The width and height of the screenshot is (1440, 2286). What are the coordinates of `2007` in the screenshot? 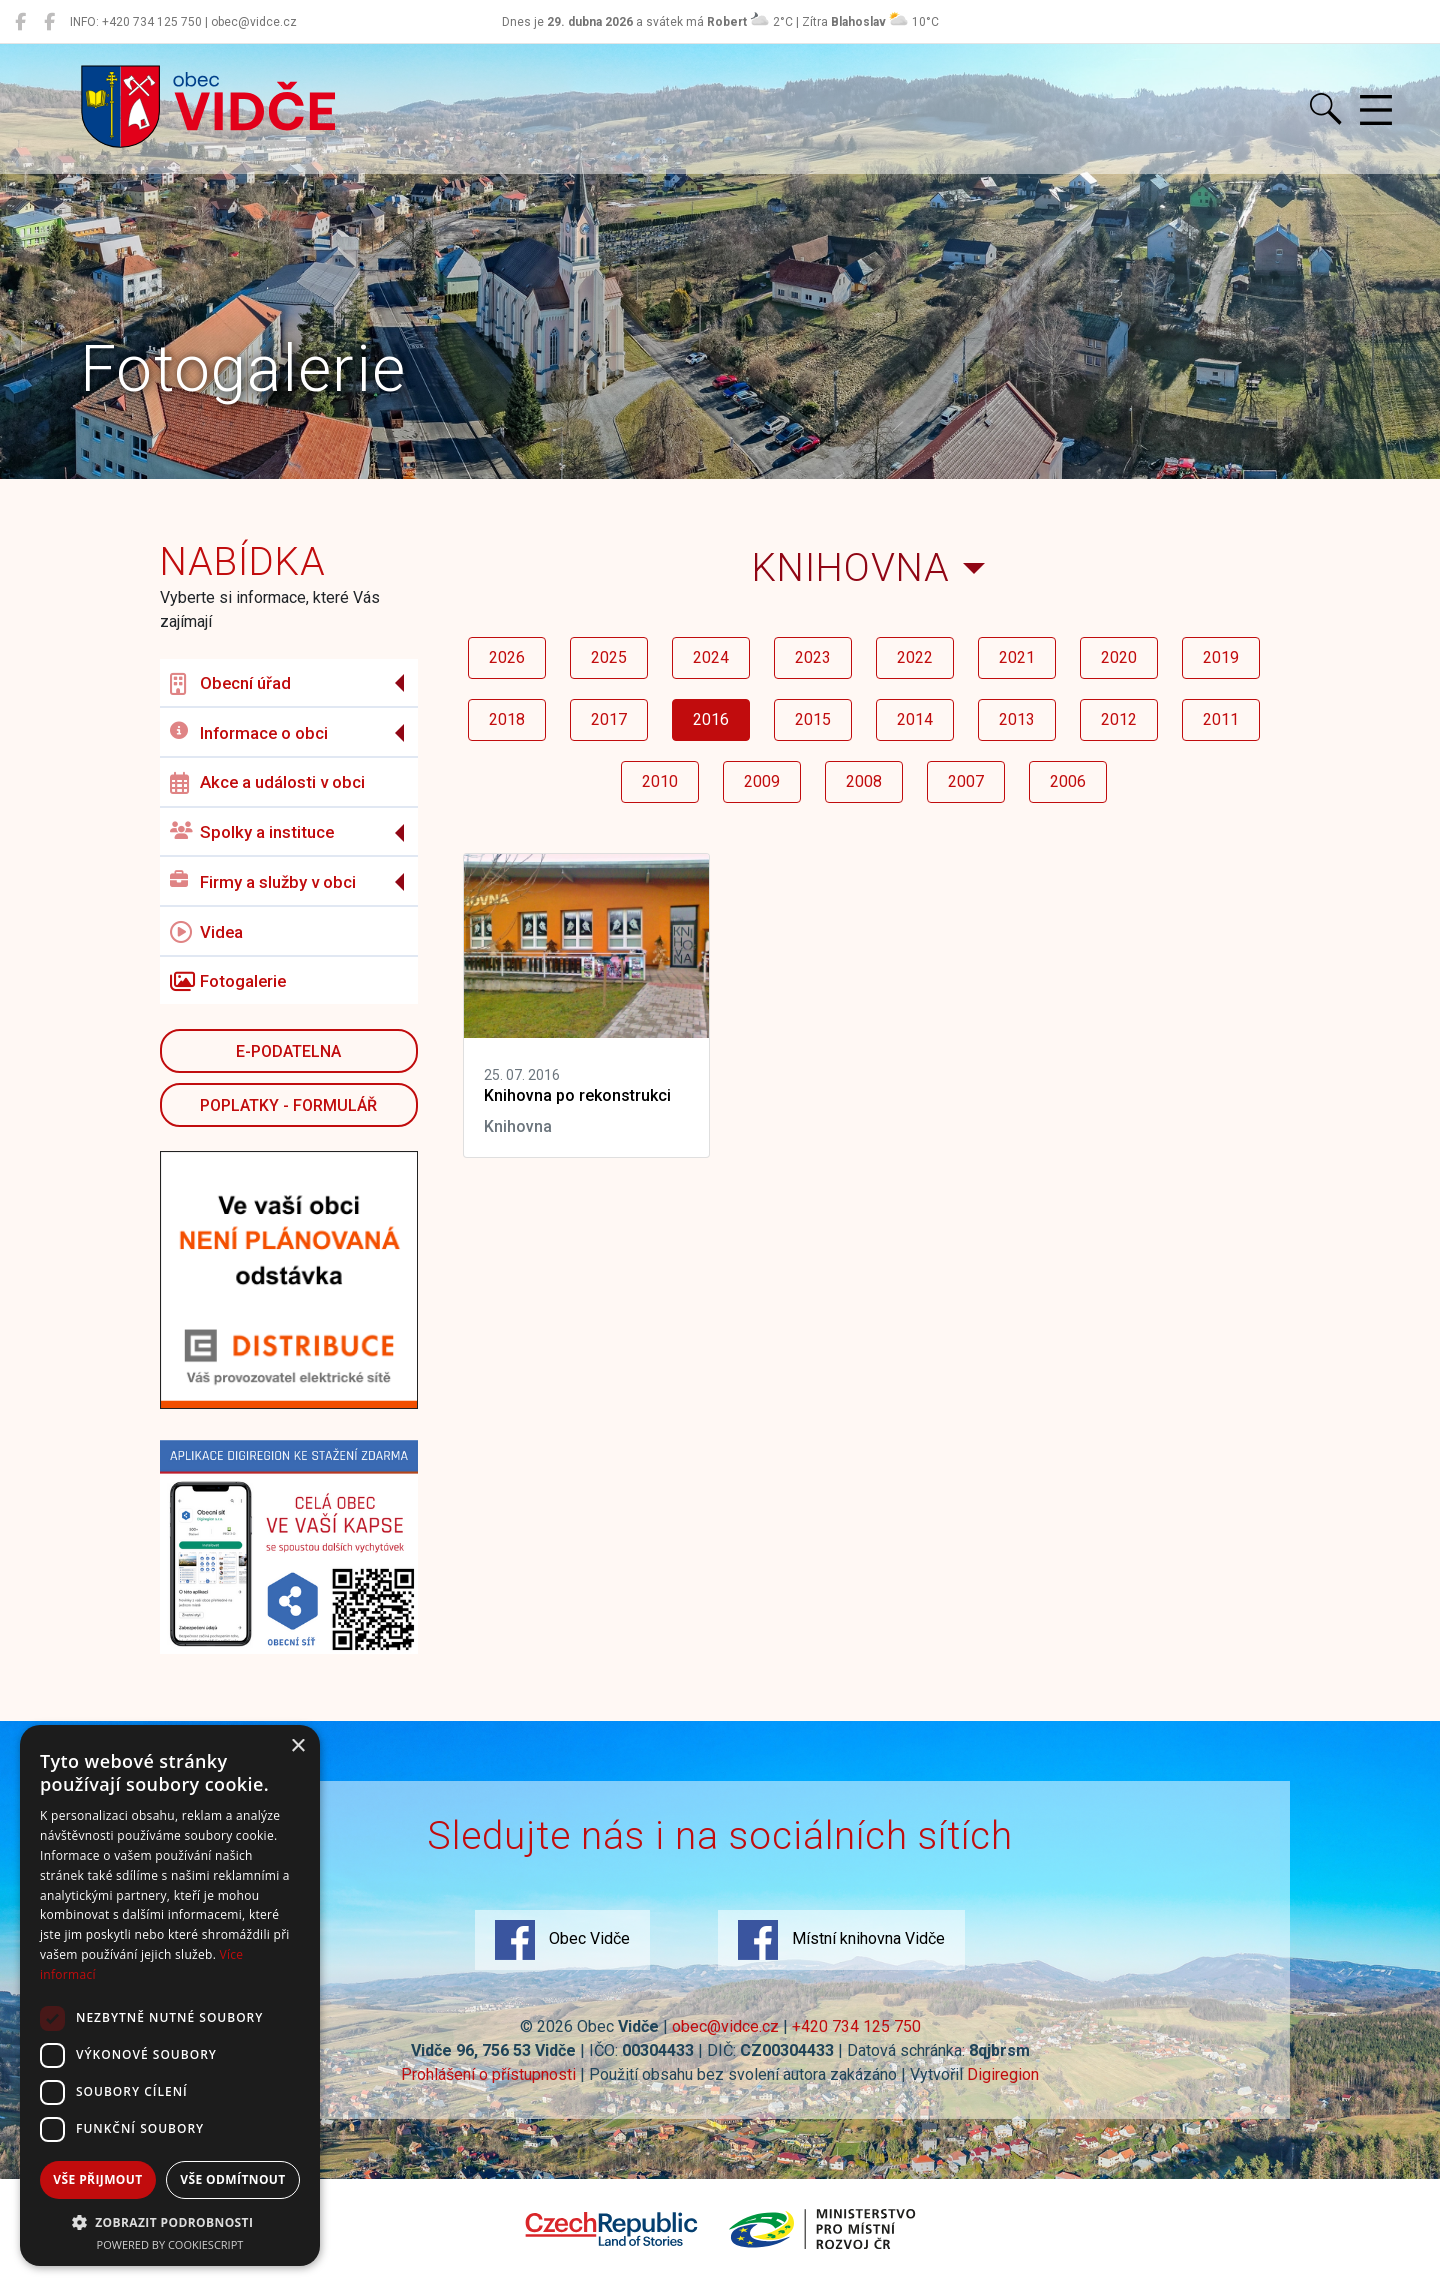 It's located at (966, 781).